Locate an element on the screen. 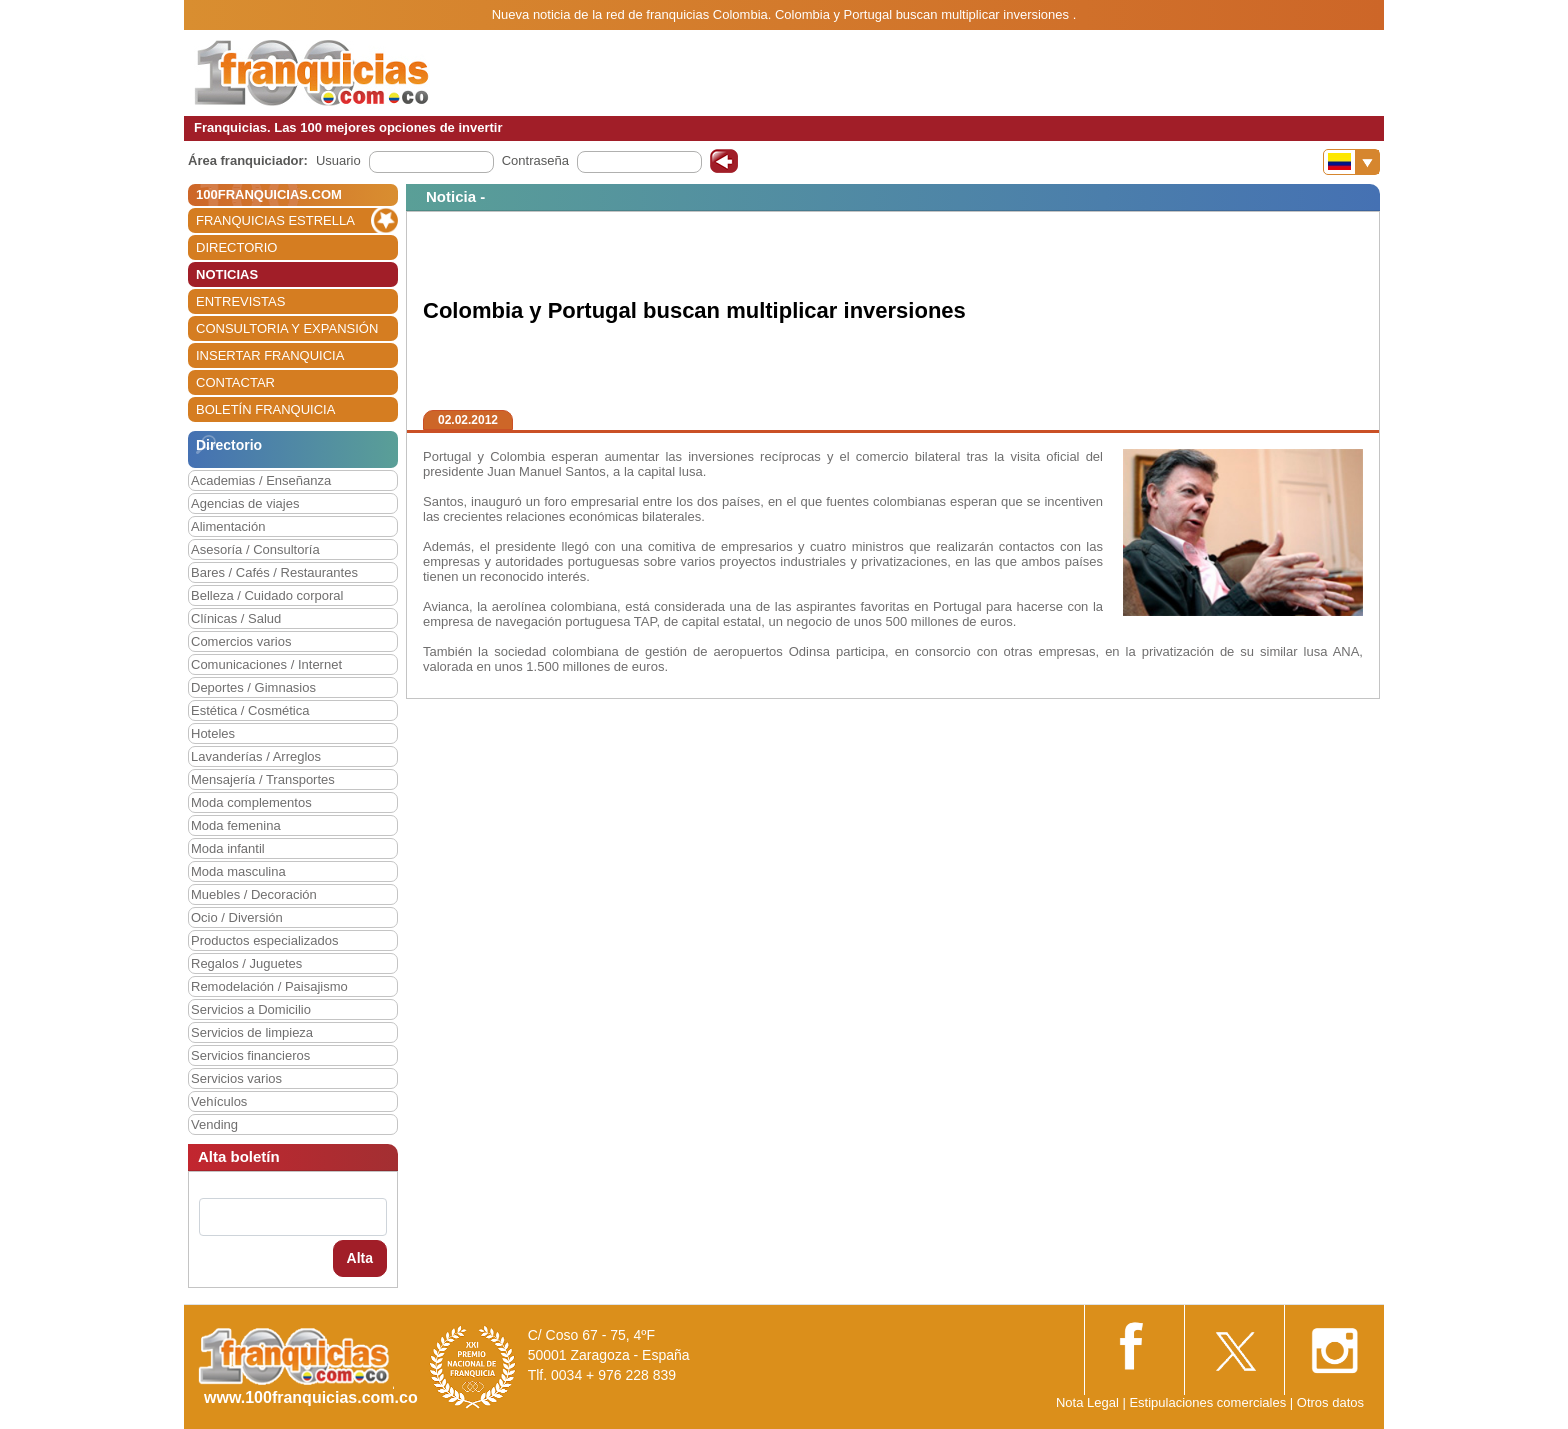  NOTICIAS is located at coordinates (227, 274).